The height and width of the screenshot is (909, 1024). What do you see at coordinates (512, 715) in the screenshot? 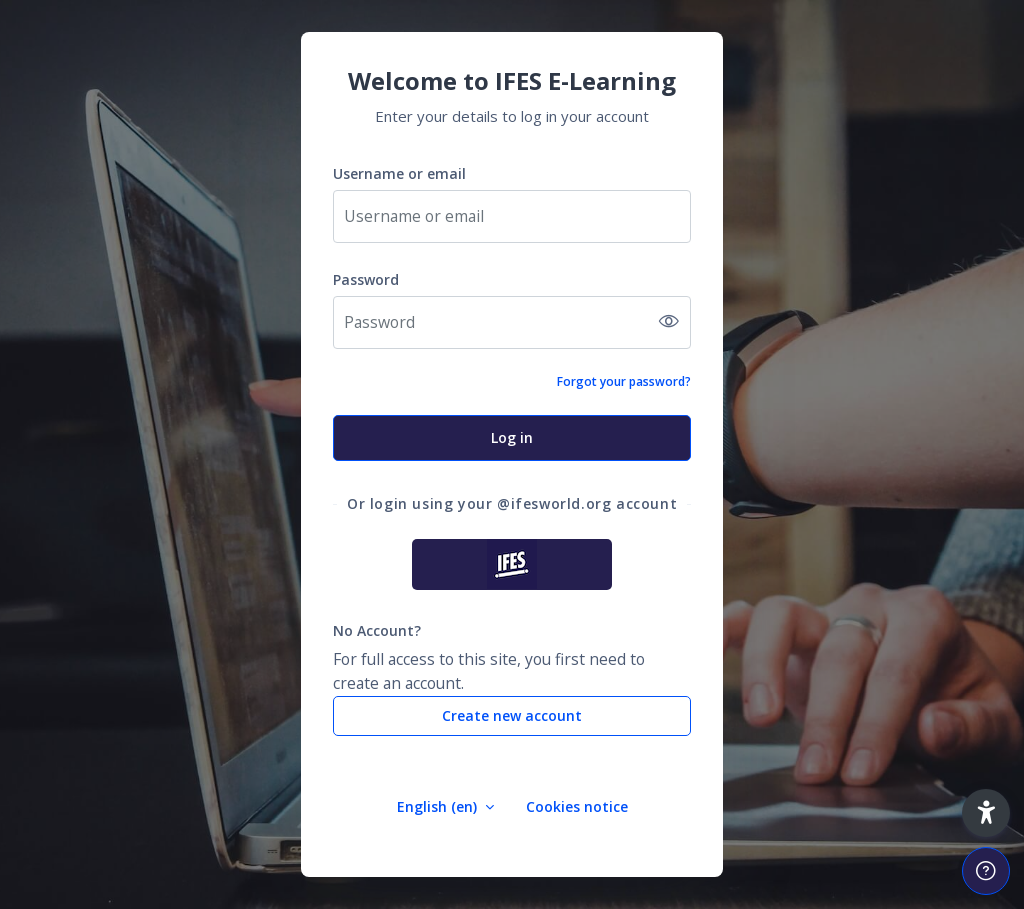
I see `Create new account` at bounding box center [512, 715].